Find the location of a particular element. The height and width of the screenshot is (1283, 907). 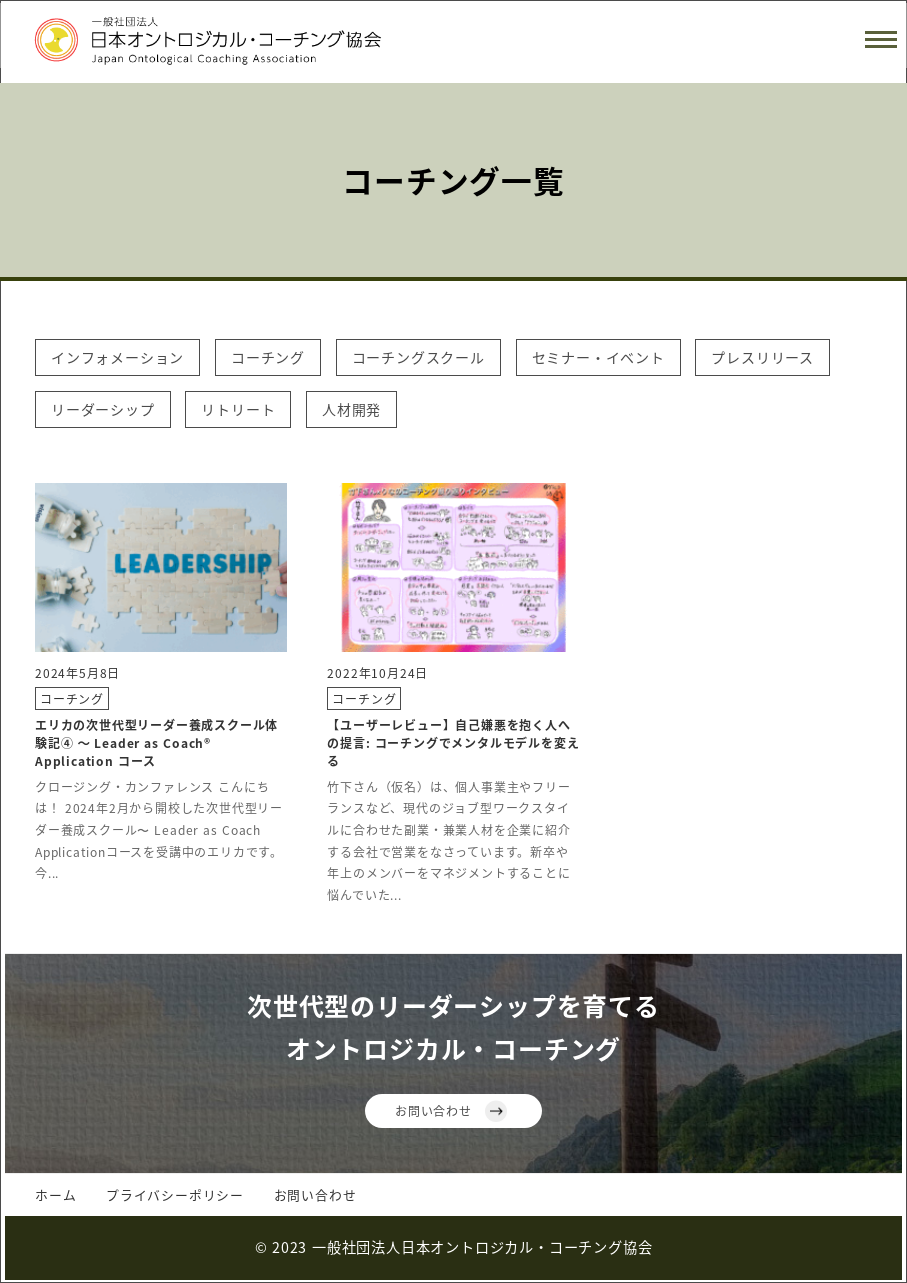

お問い合わせ is located at coordinates (433, 1110).